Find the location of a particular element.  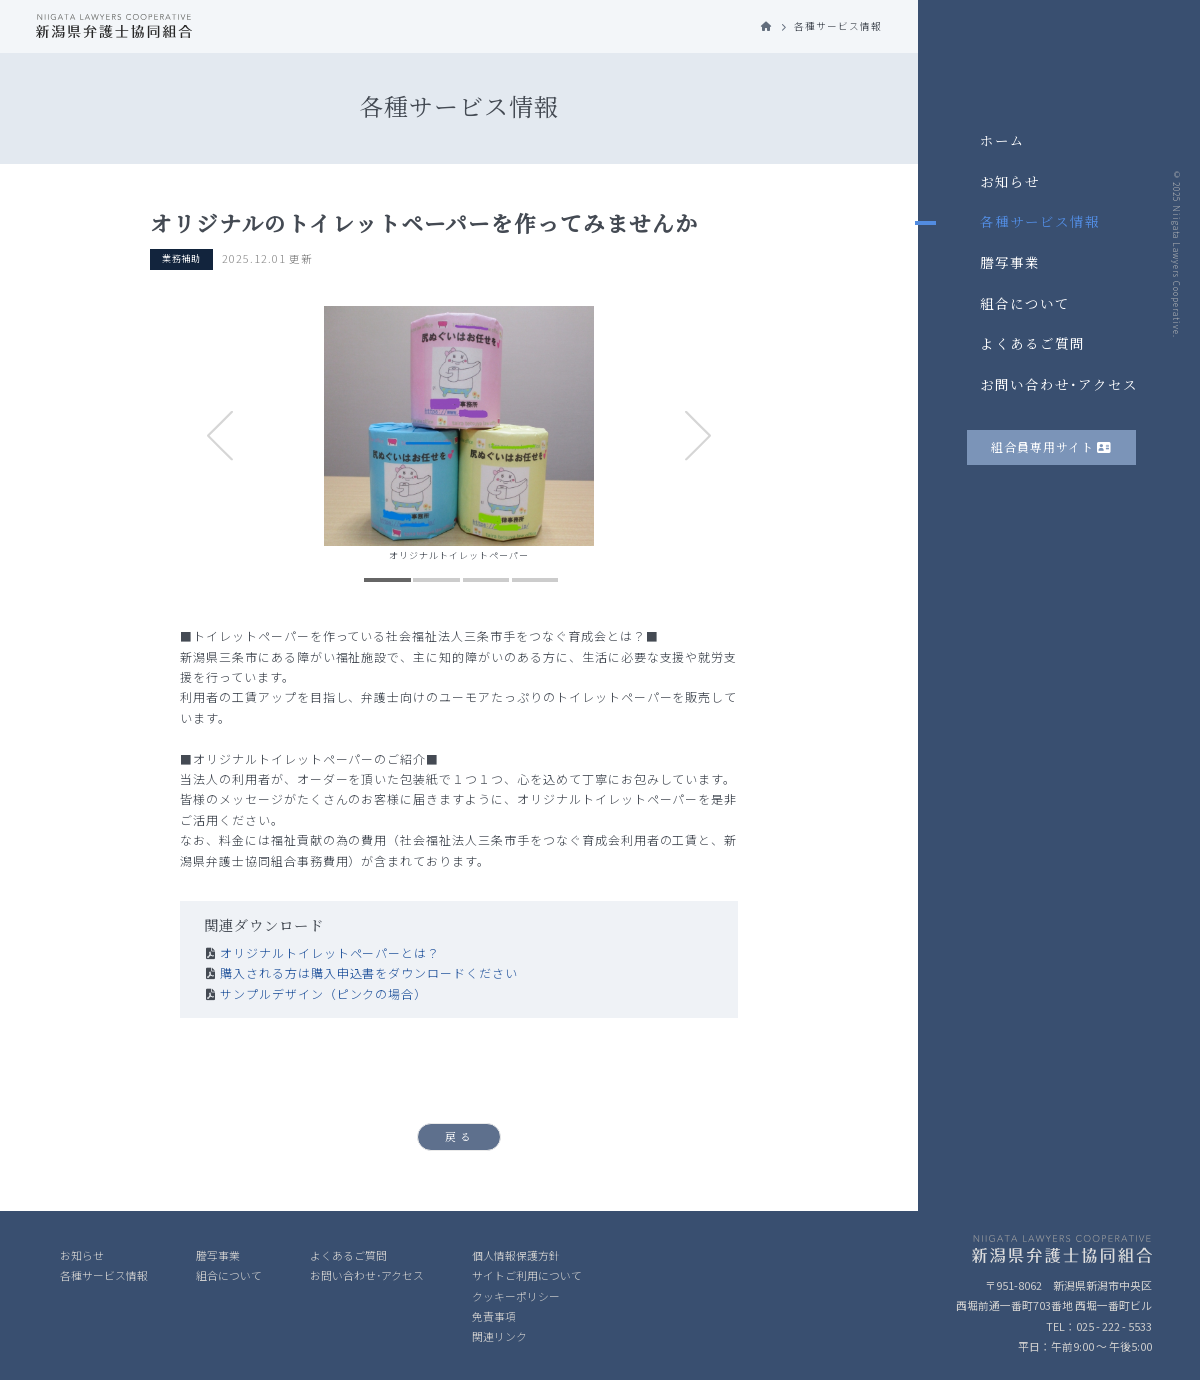

サンプルデザイン（ピンクの場合） is located at coordinates (323, 993).